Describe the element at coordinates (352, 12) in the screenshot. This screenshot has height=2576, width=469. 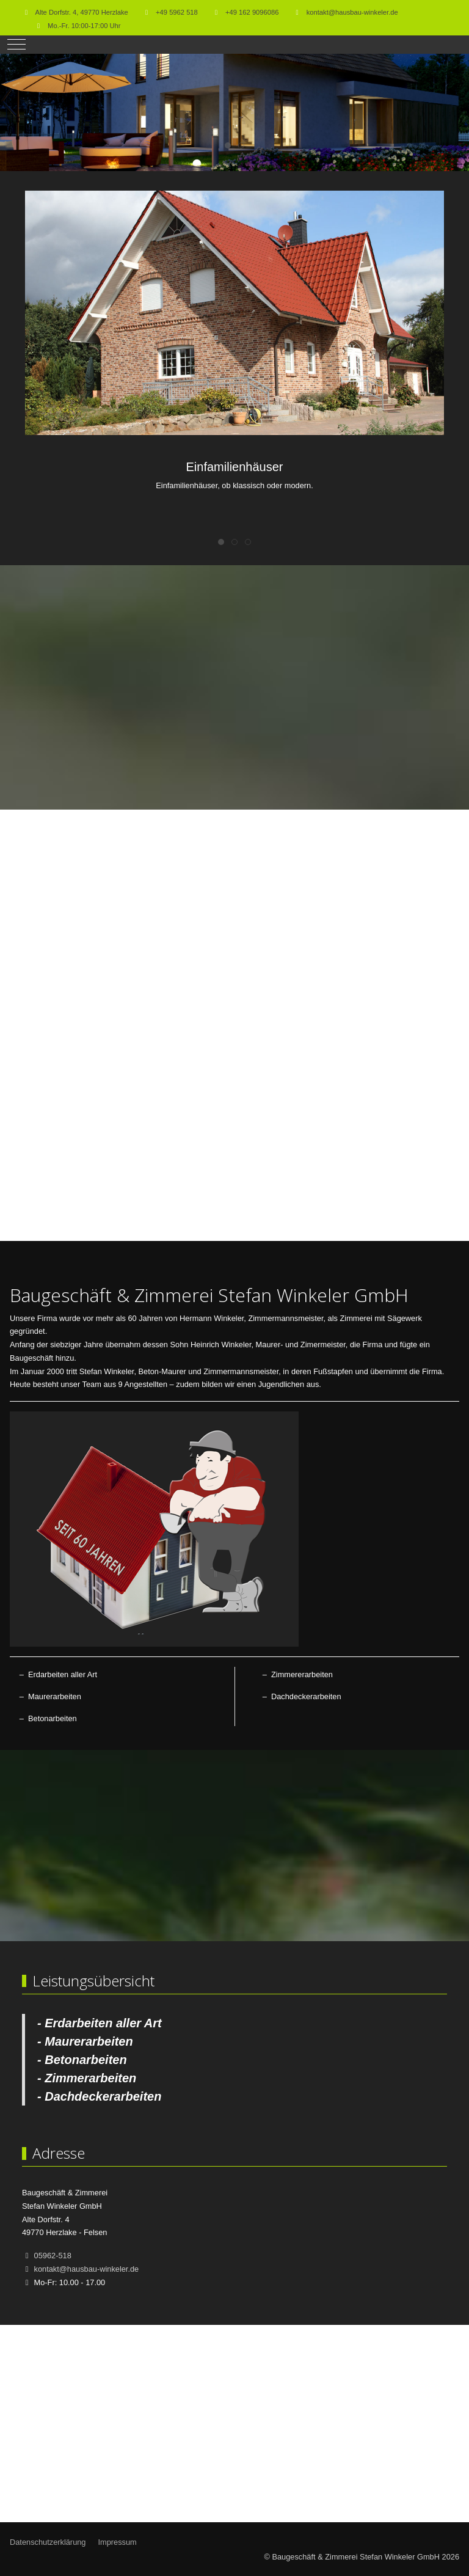
I see `kontakt@hausbau-winkeler.de` at that location.